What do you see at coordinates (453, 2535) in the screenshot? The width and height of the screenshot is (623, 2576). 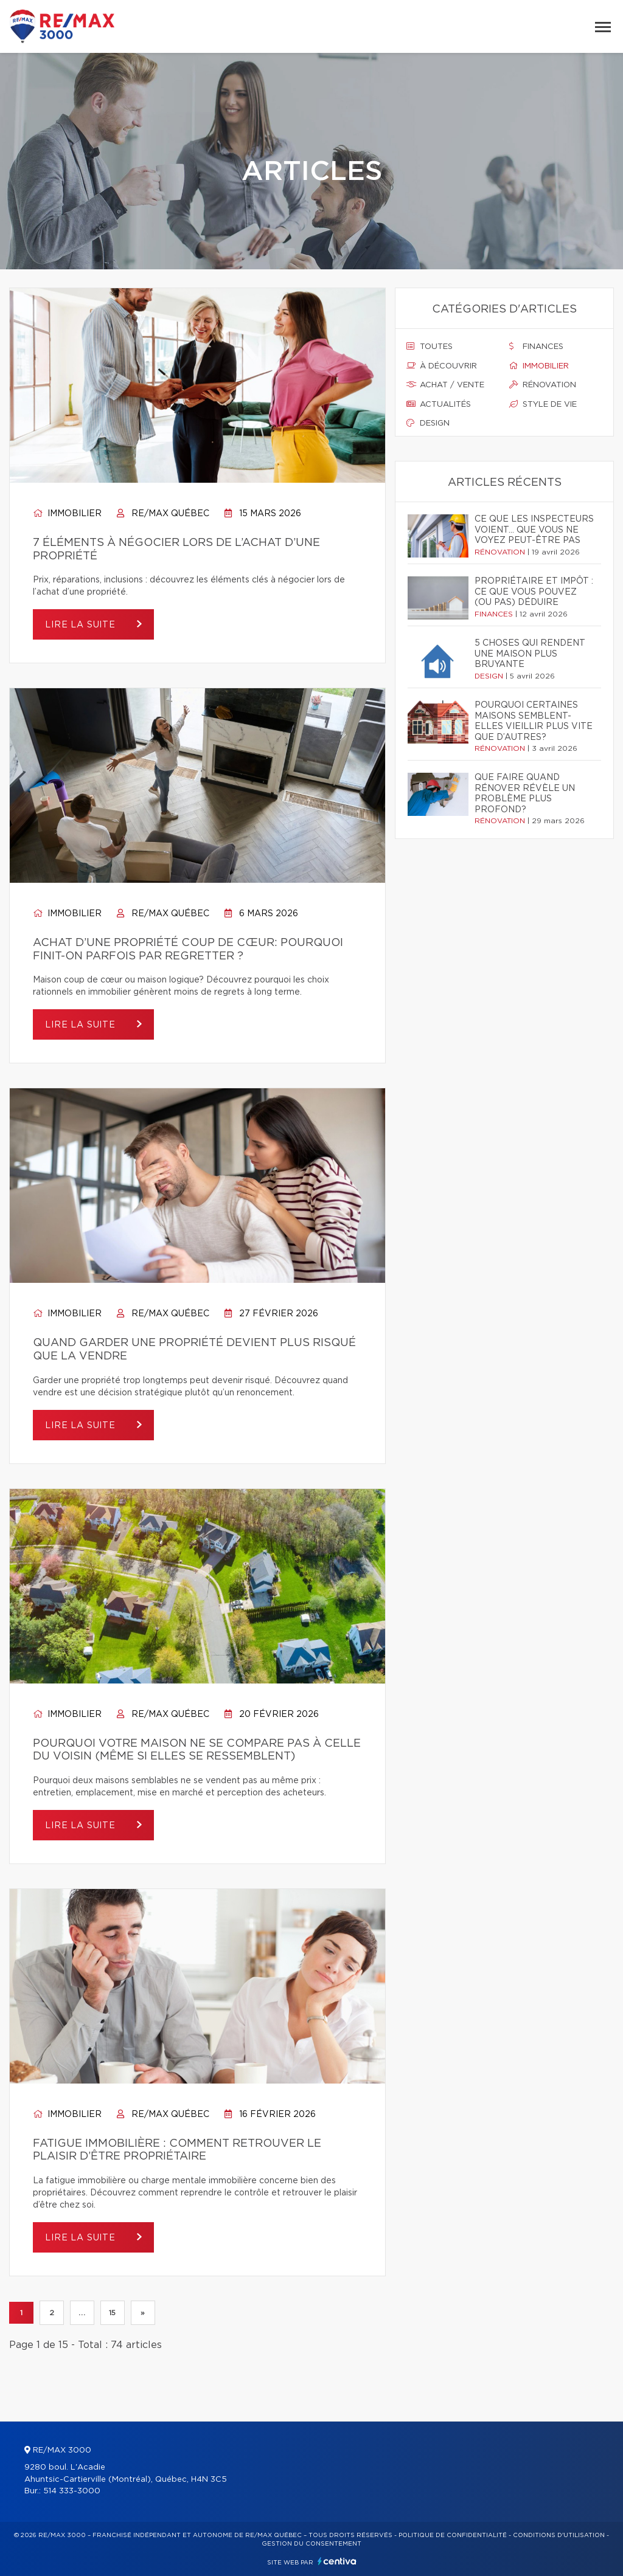 I see `Politique de confidentialité` at bounding box center [453, 2535].